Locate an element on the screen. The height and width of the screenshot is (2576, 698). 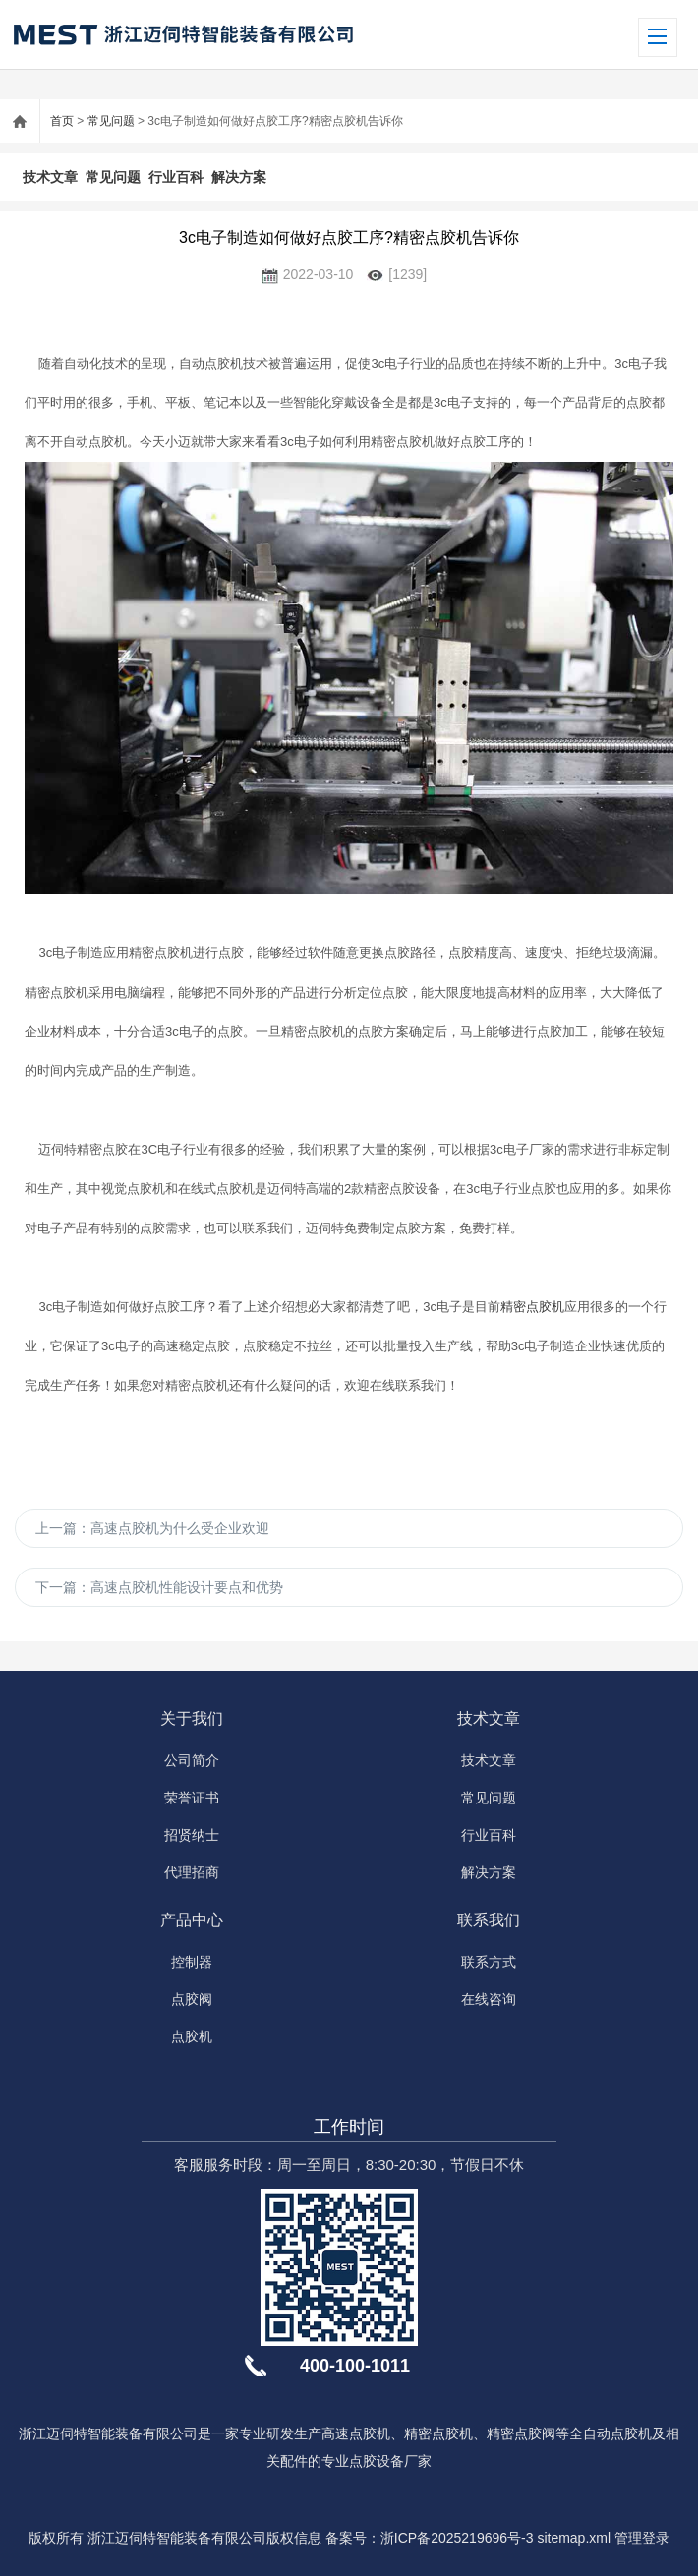
联系方式 is located at coordinates (488, 1962).